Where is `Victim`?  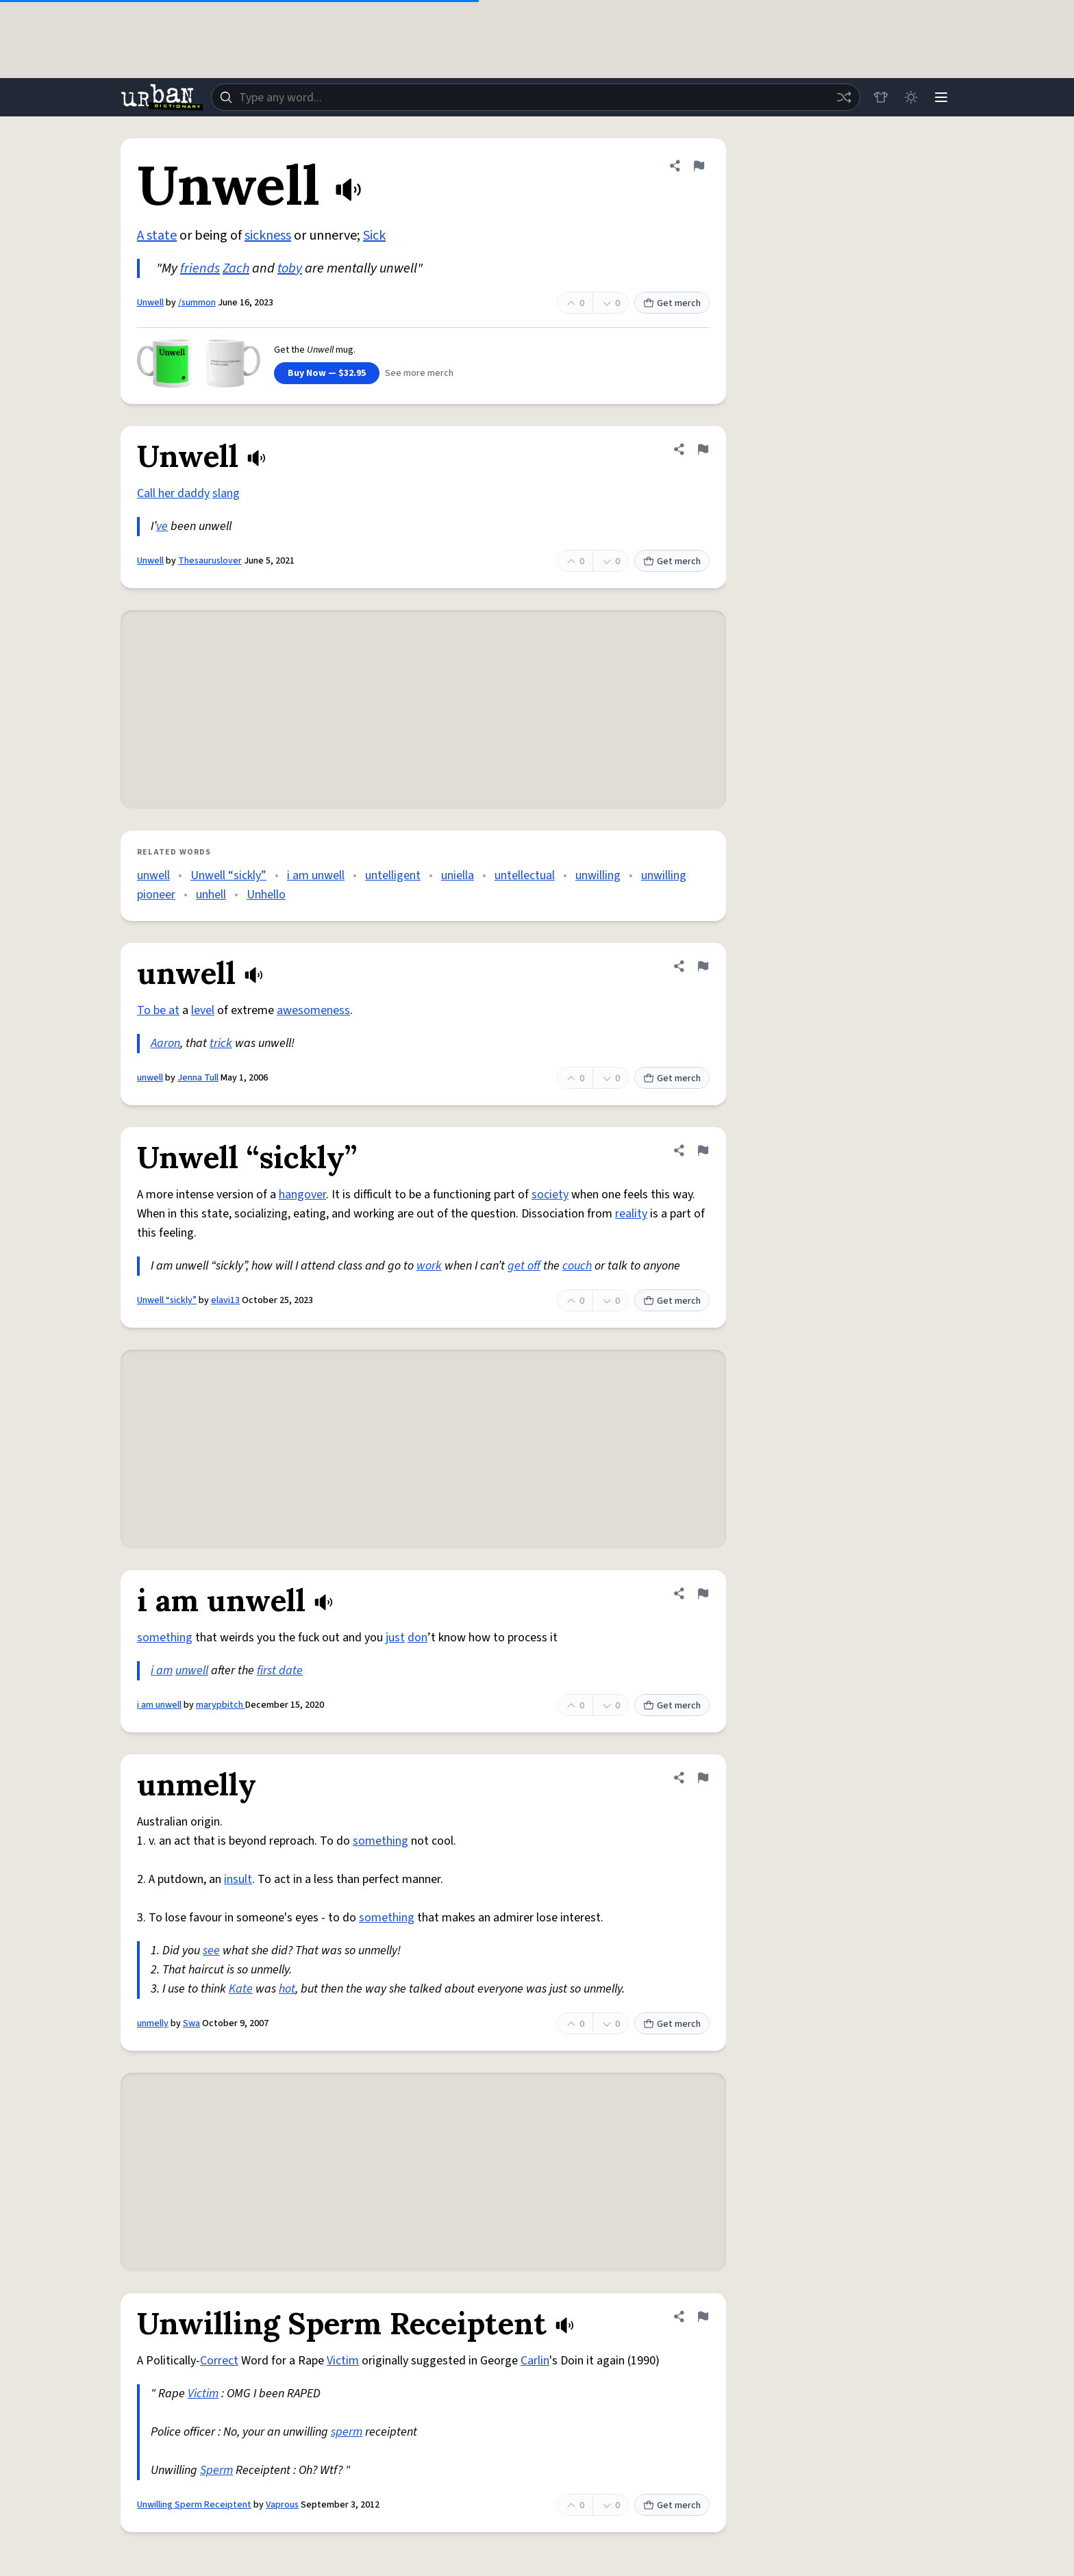
Victim is located at coordinates (343, 2360).